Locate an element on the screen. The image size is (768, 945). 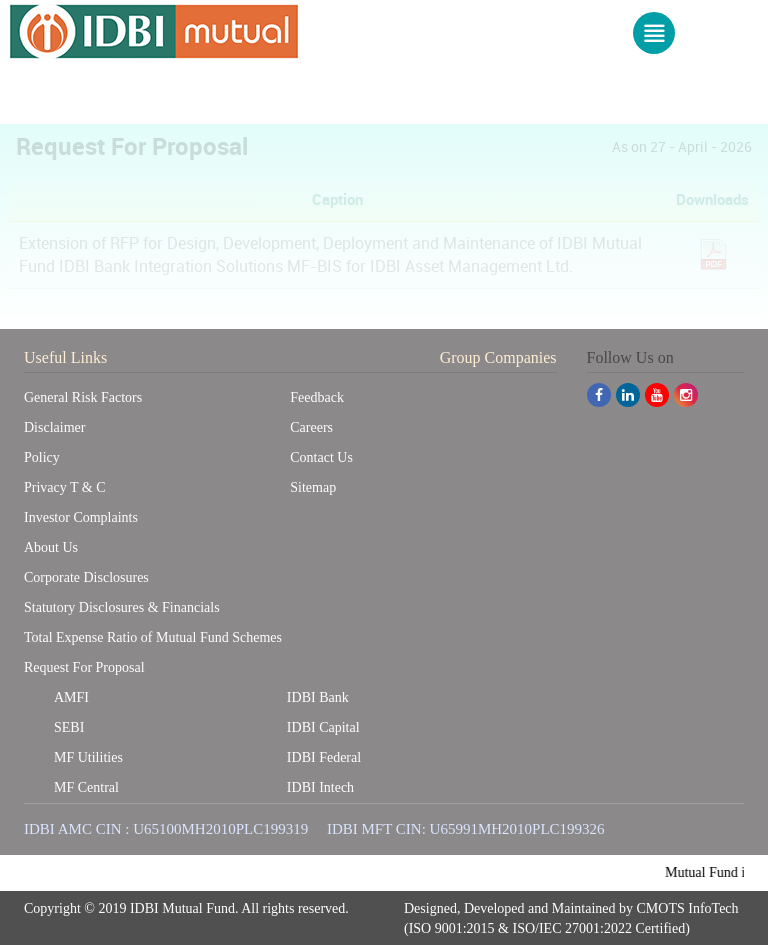
CMOTS InfoTech is located at coordinates (688, 908).